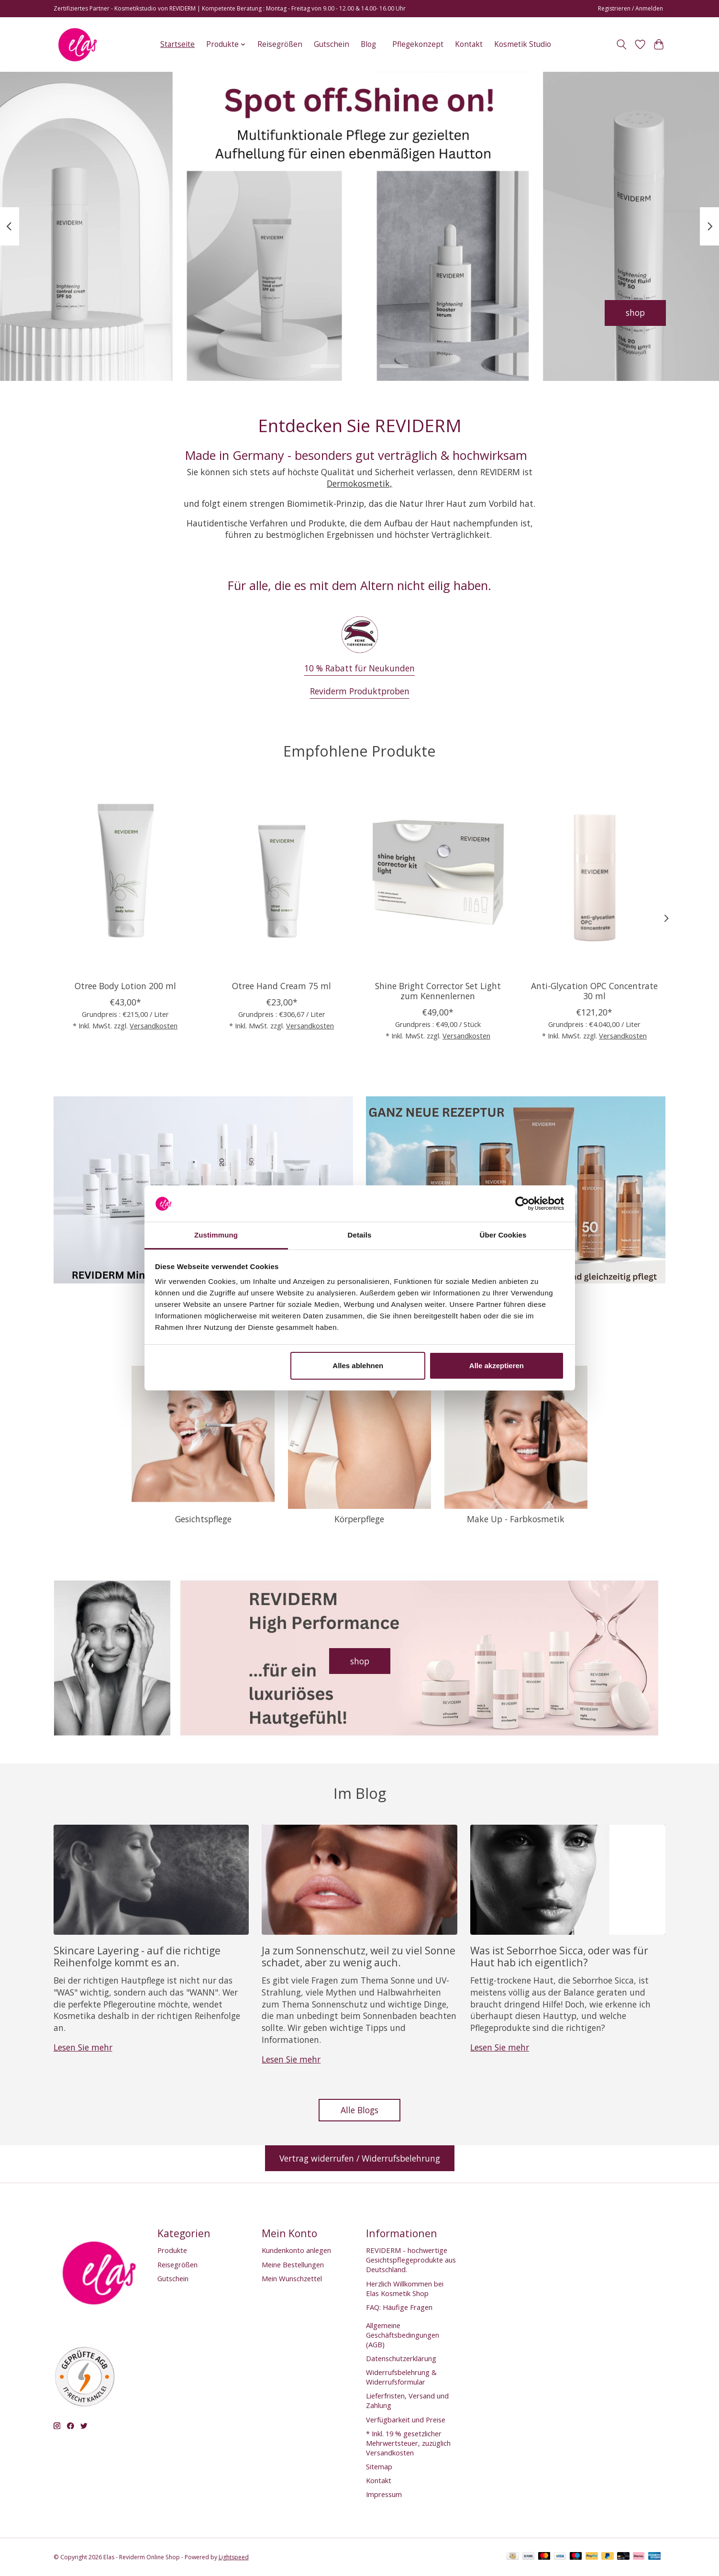  What do you see at coordinates (399, 2307) in the screenshot?
I see `FAQ: Häufige Fragen` at bounding box center [399, 2307].